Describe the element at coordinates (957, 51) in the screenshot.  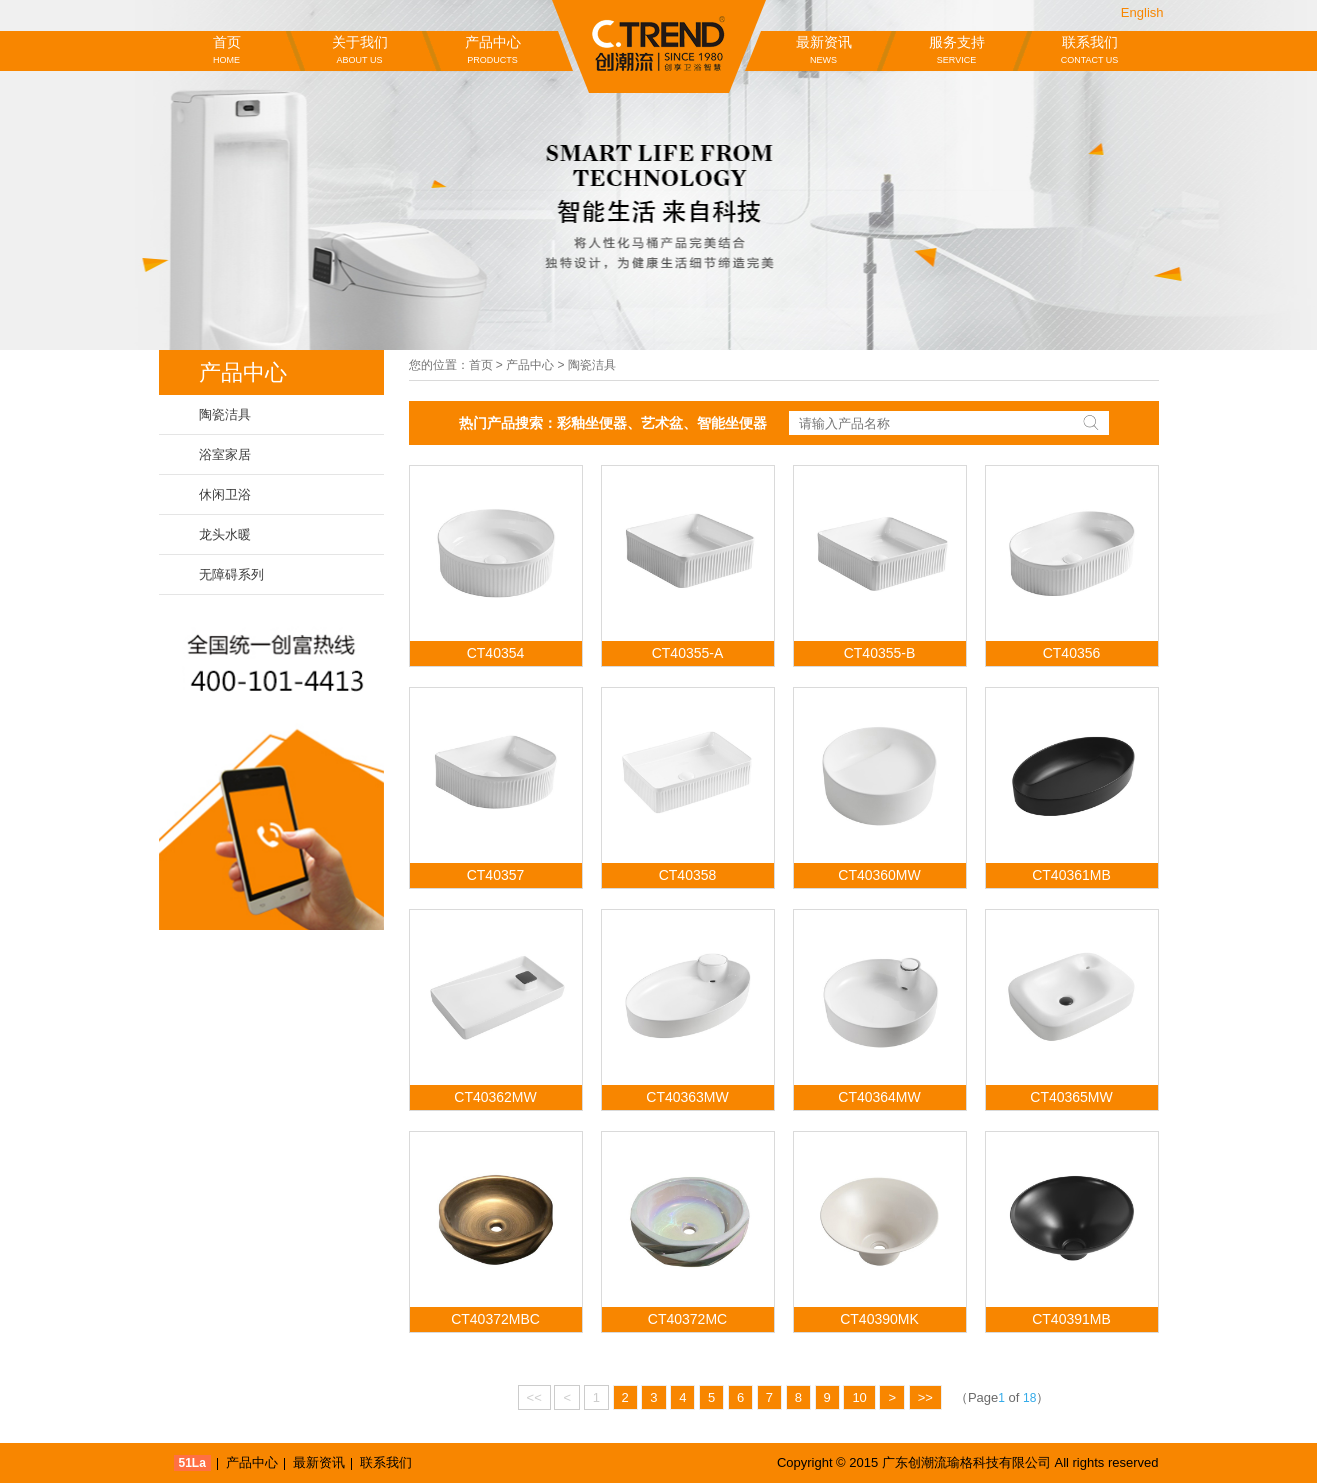
I see `服务支持` at that location.